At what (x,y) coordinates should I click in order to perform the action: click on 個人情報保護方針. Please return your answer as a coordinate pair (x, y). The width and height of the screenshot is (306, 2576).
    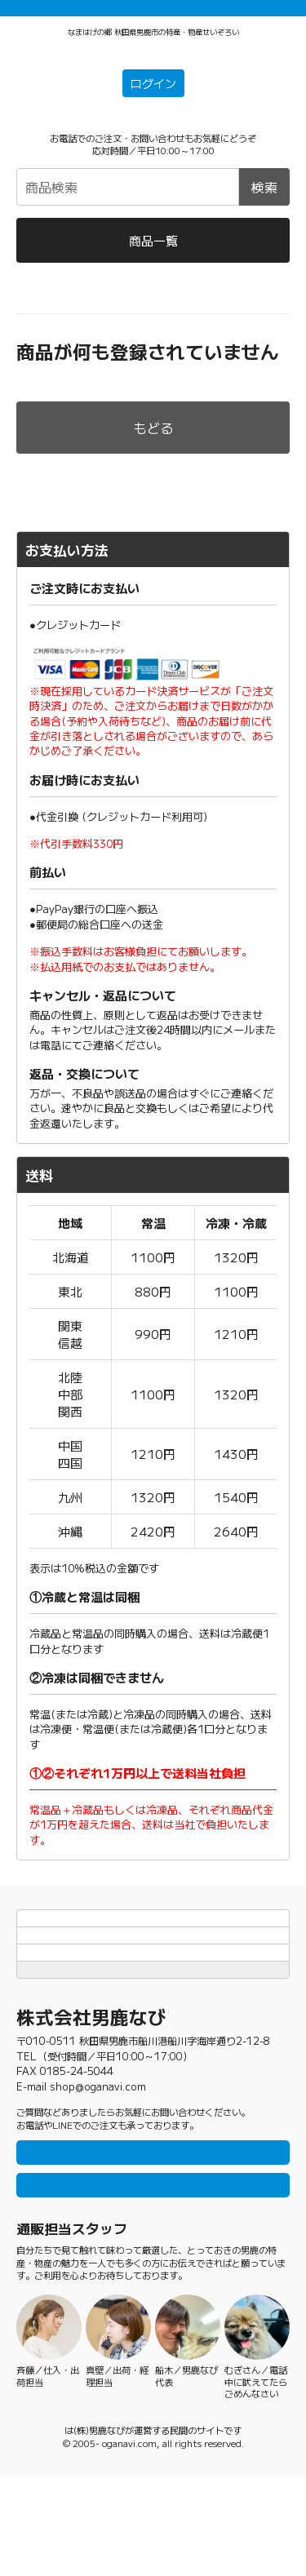
    Looking at the image, I should click on (153, 1980).